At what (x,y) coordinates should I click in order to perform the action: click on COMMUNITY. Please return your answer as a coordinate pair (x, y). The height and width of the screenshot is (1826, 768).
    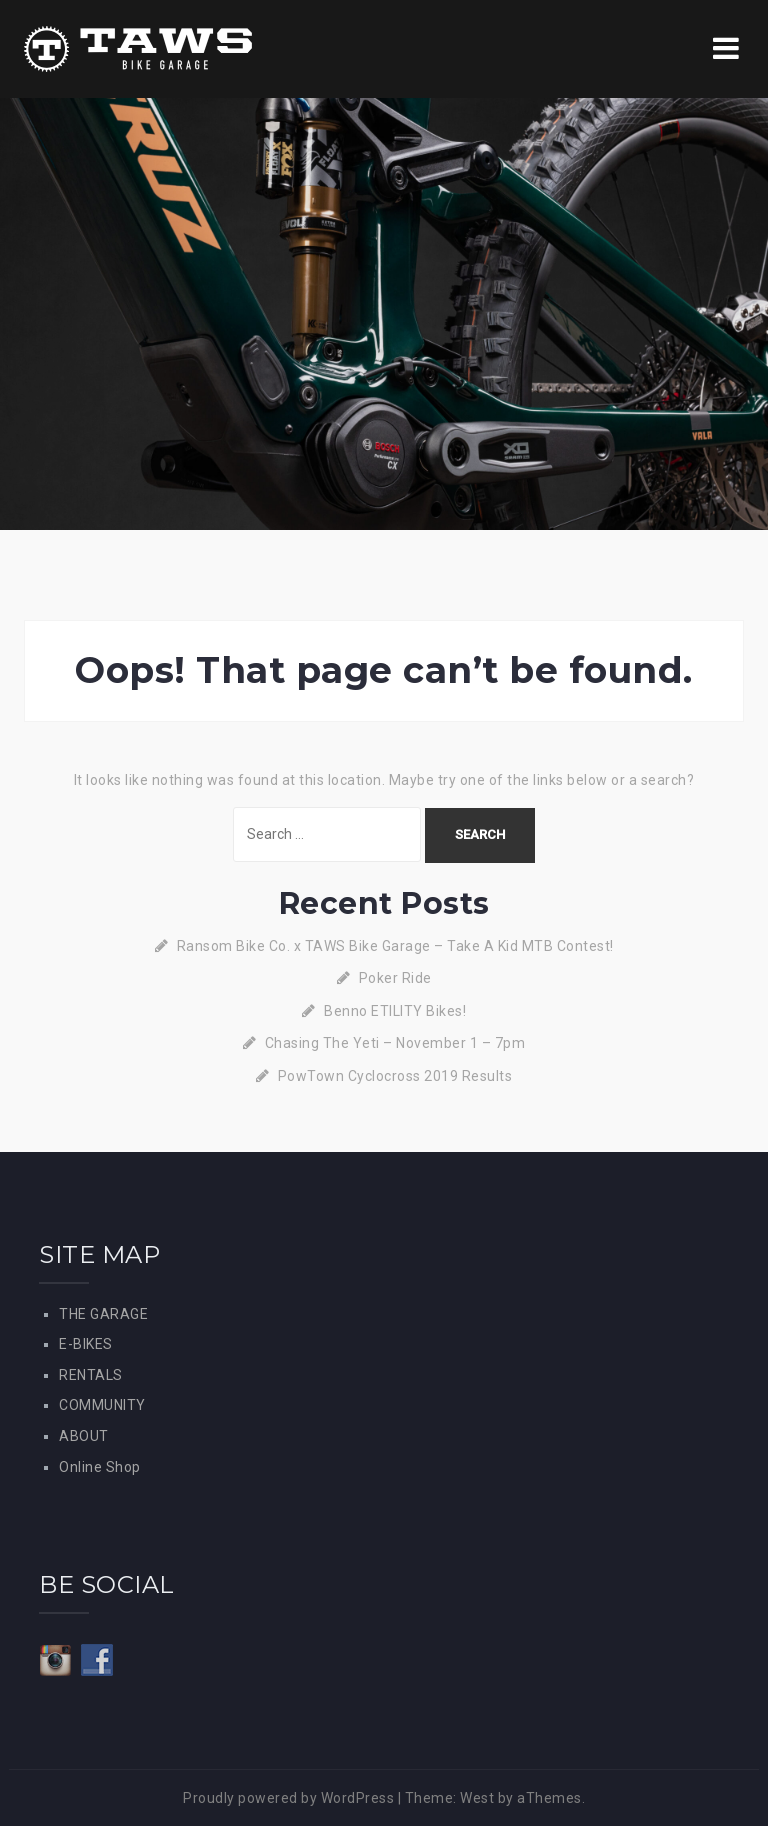
    Looking at the image, I should click on (102, 1405).